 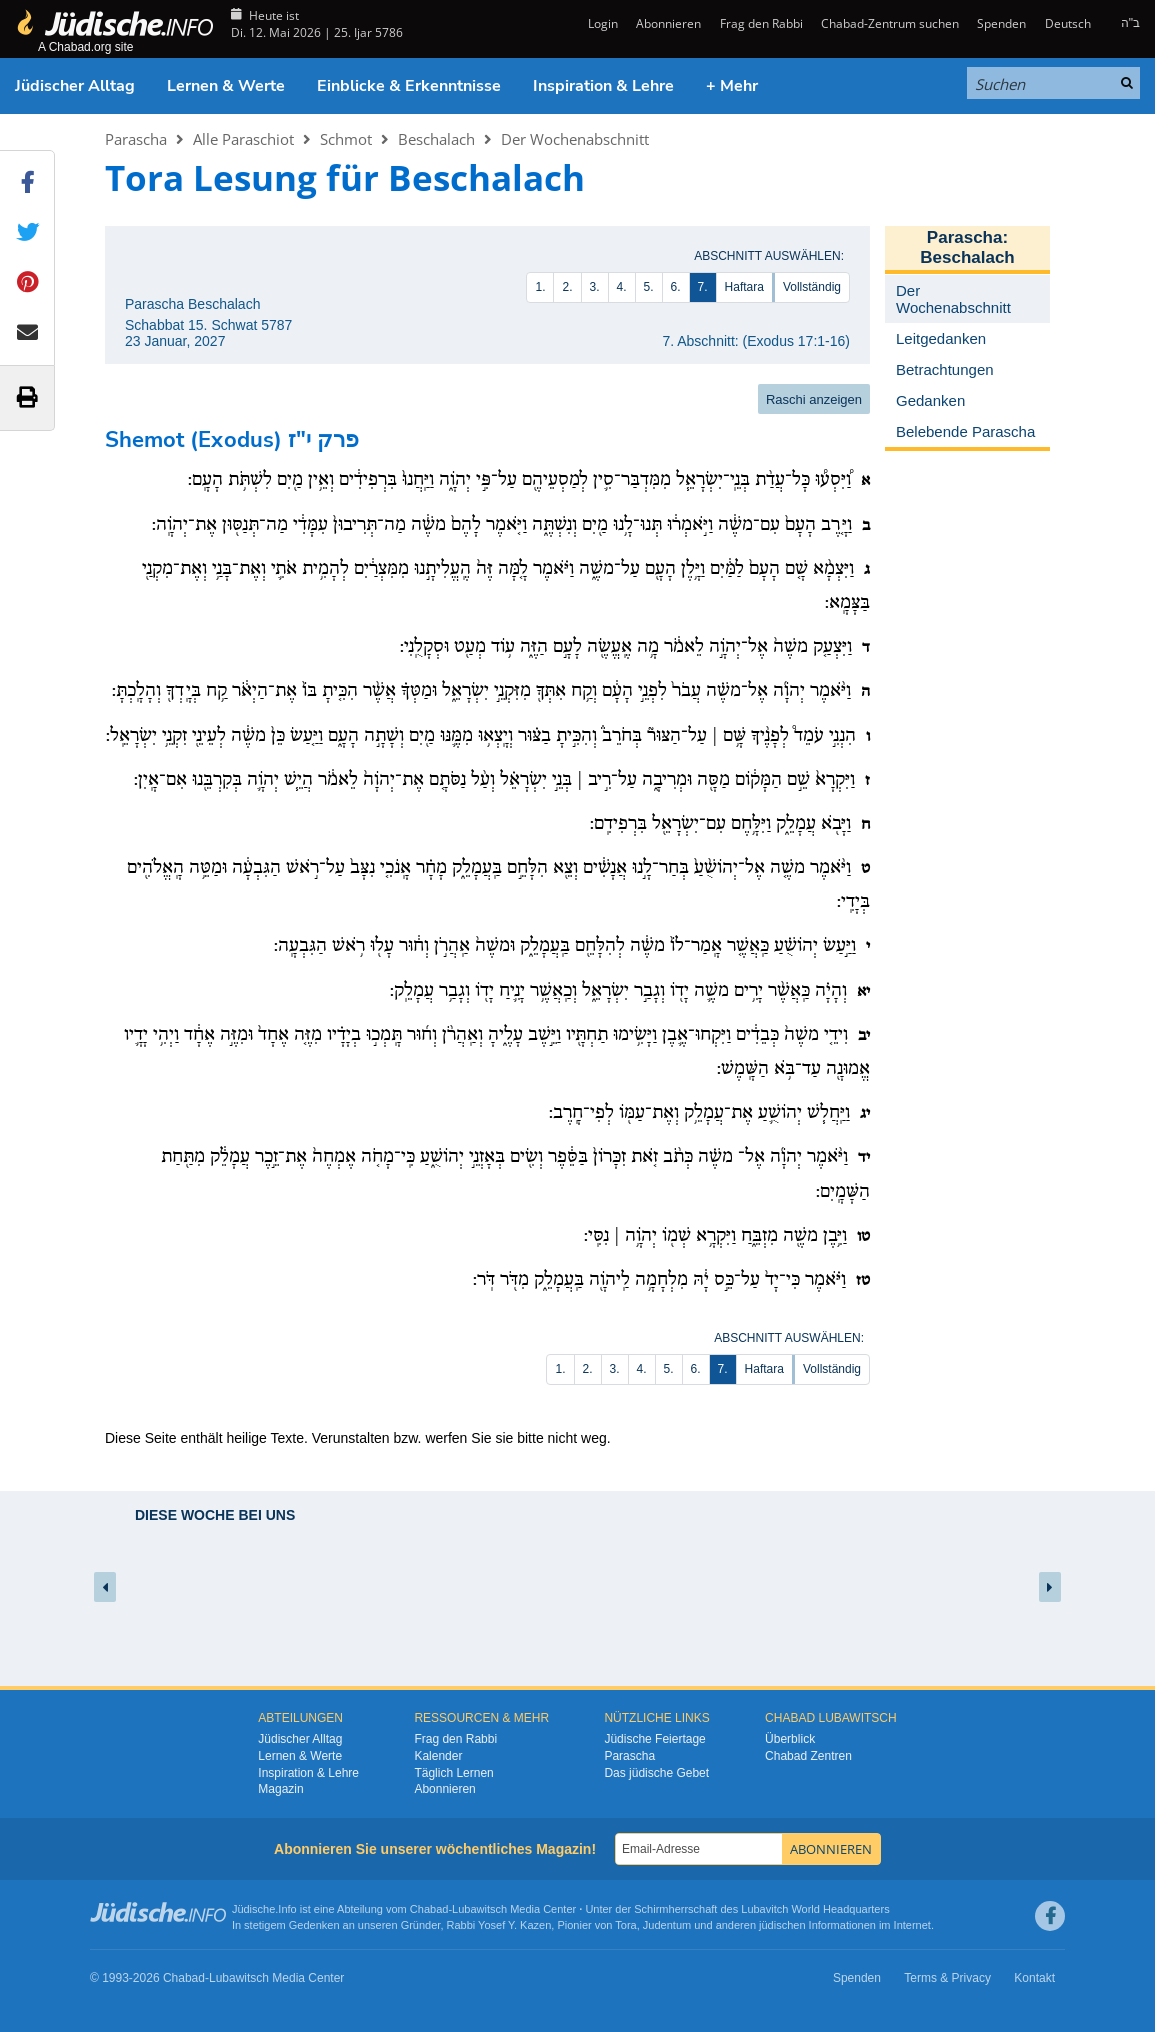 I want to click on Täglich Lernen, so click(x=453, y=1773).